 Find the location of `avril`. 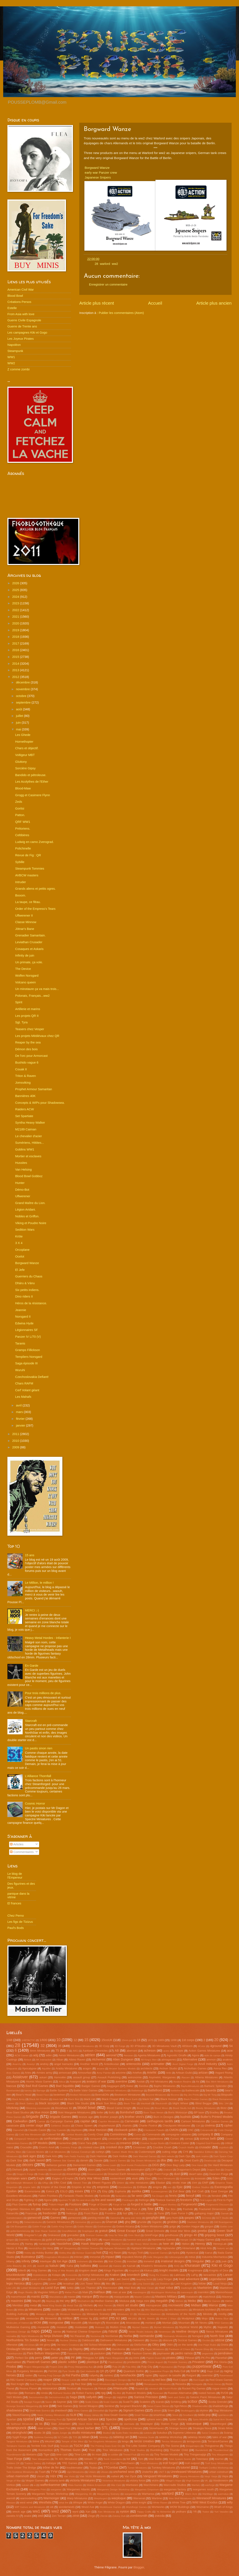

avril is located at coordinates (19, 1405).